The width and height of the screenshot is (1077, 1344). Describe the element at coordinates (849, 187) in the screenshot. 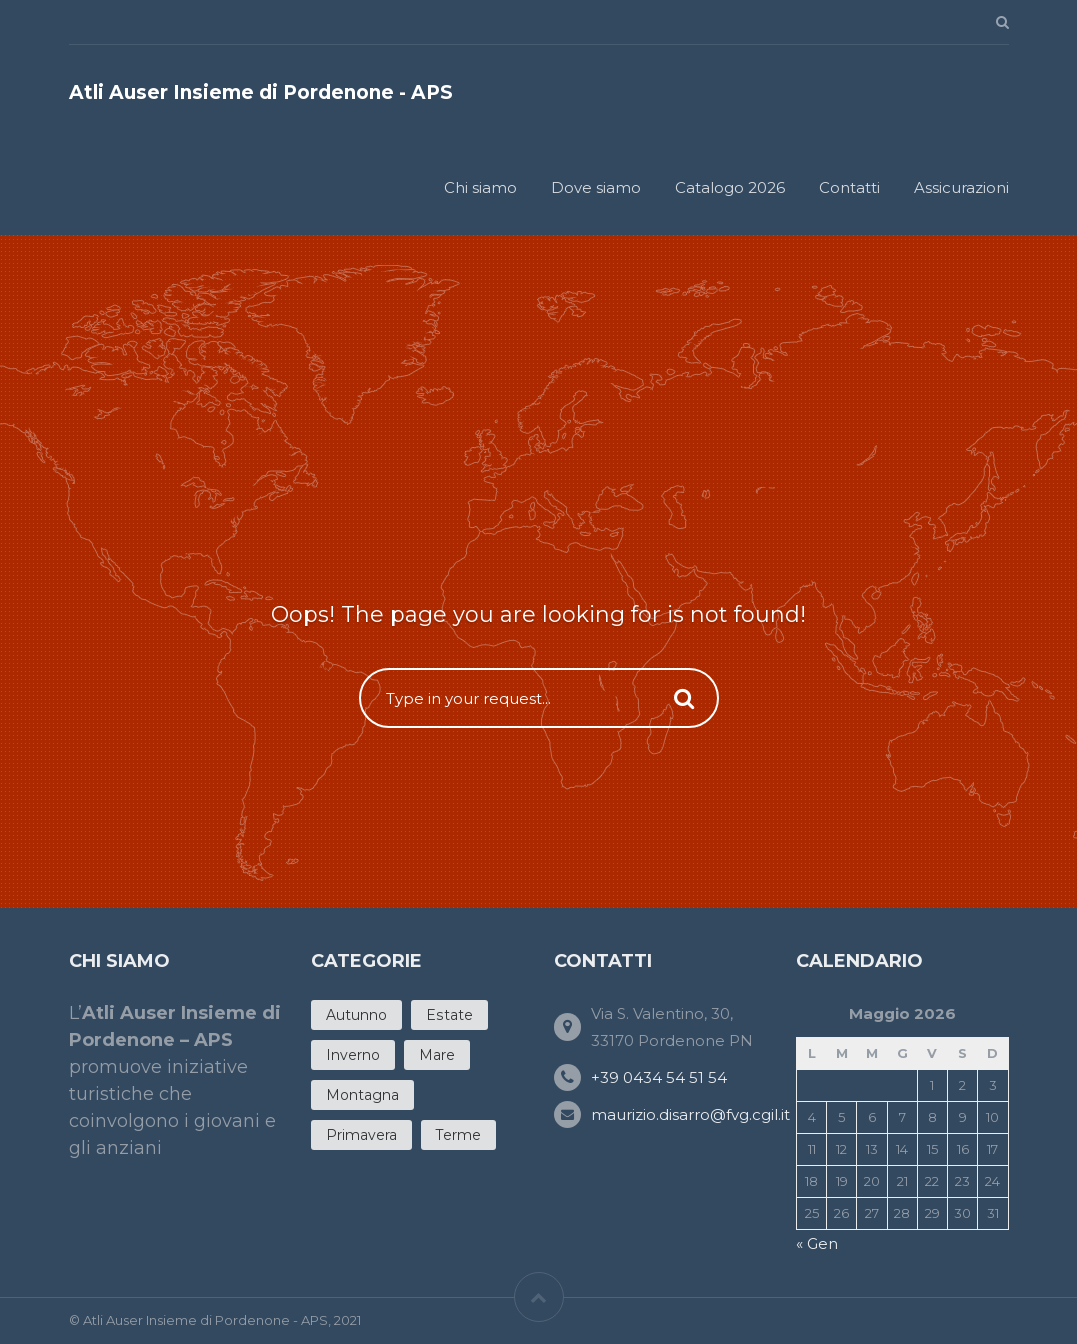

I see `Contatti` at that location.